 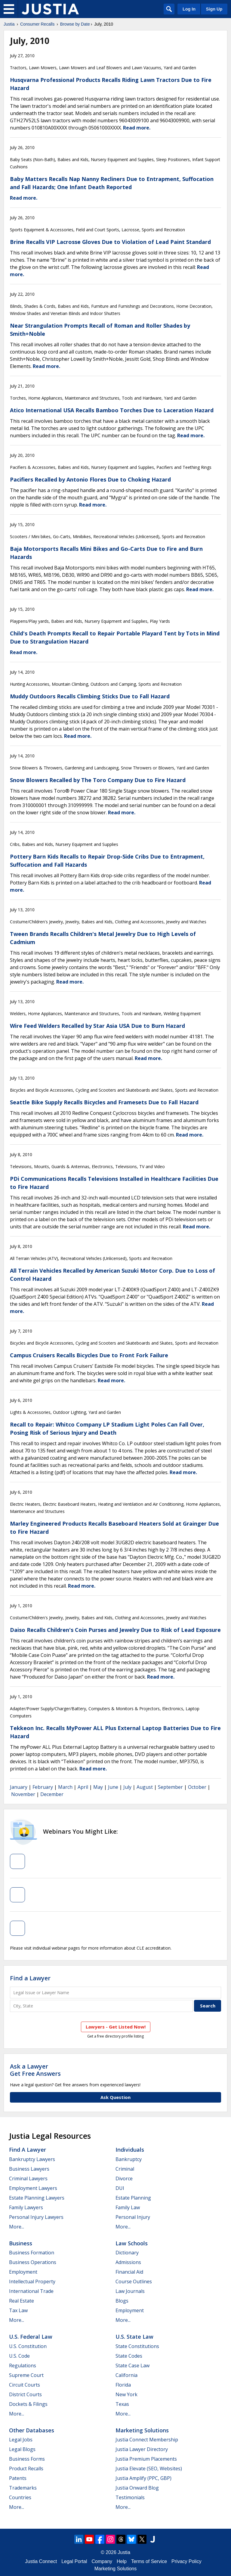 I want to click on Family Lawyers, so click(x=26, y=2207).